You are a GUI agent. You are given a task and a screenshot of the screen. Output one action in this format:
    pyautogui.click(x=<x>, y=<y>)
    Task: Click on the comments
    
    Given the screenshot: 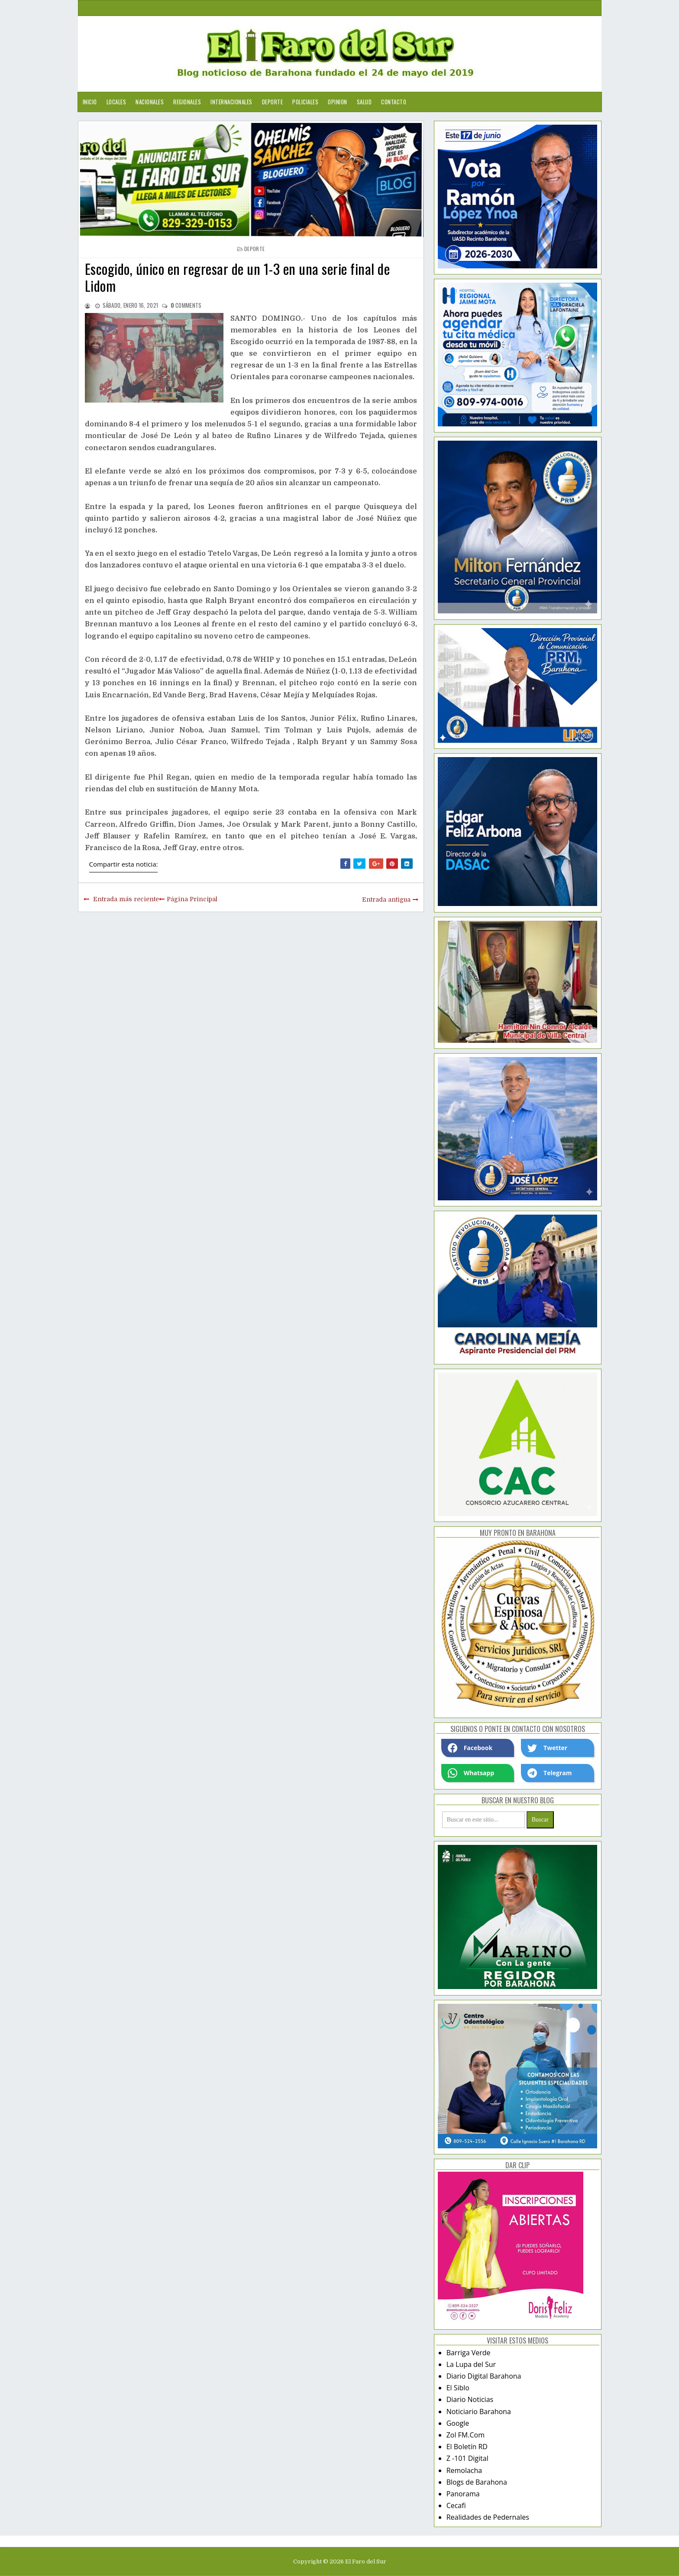 What is the action you would take?
    pyautogui.click(x=186, y=305)
    